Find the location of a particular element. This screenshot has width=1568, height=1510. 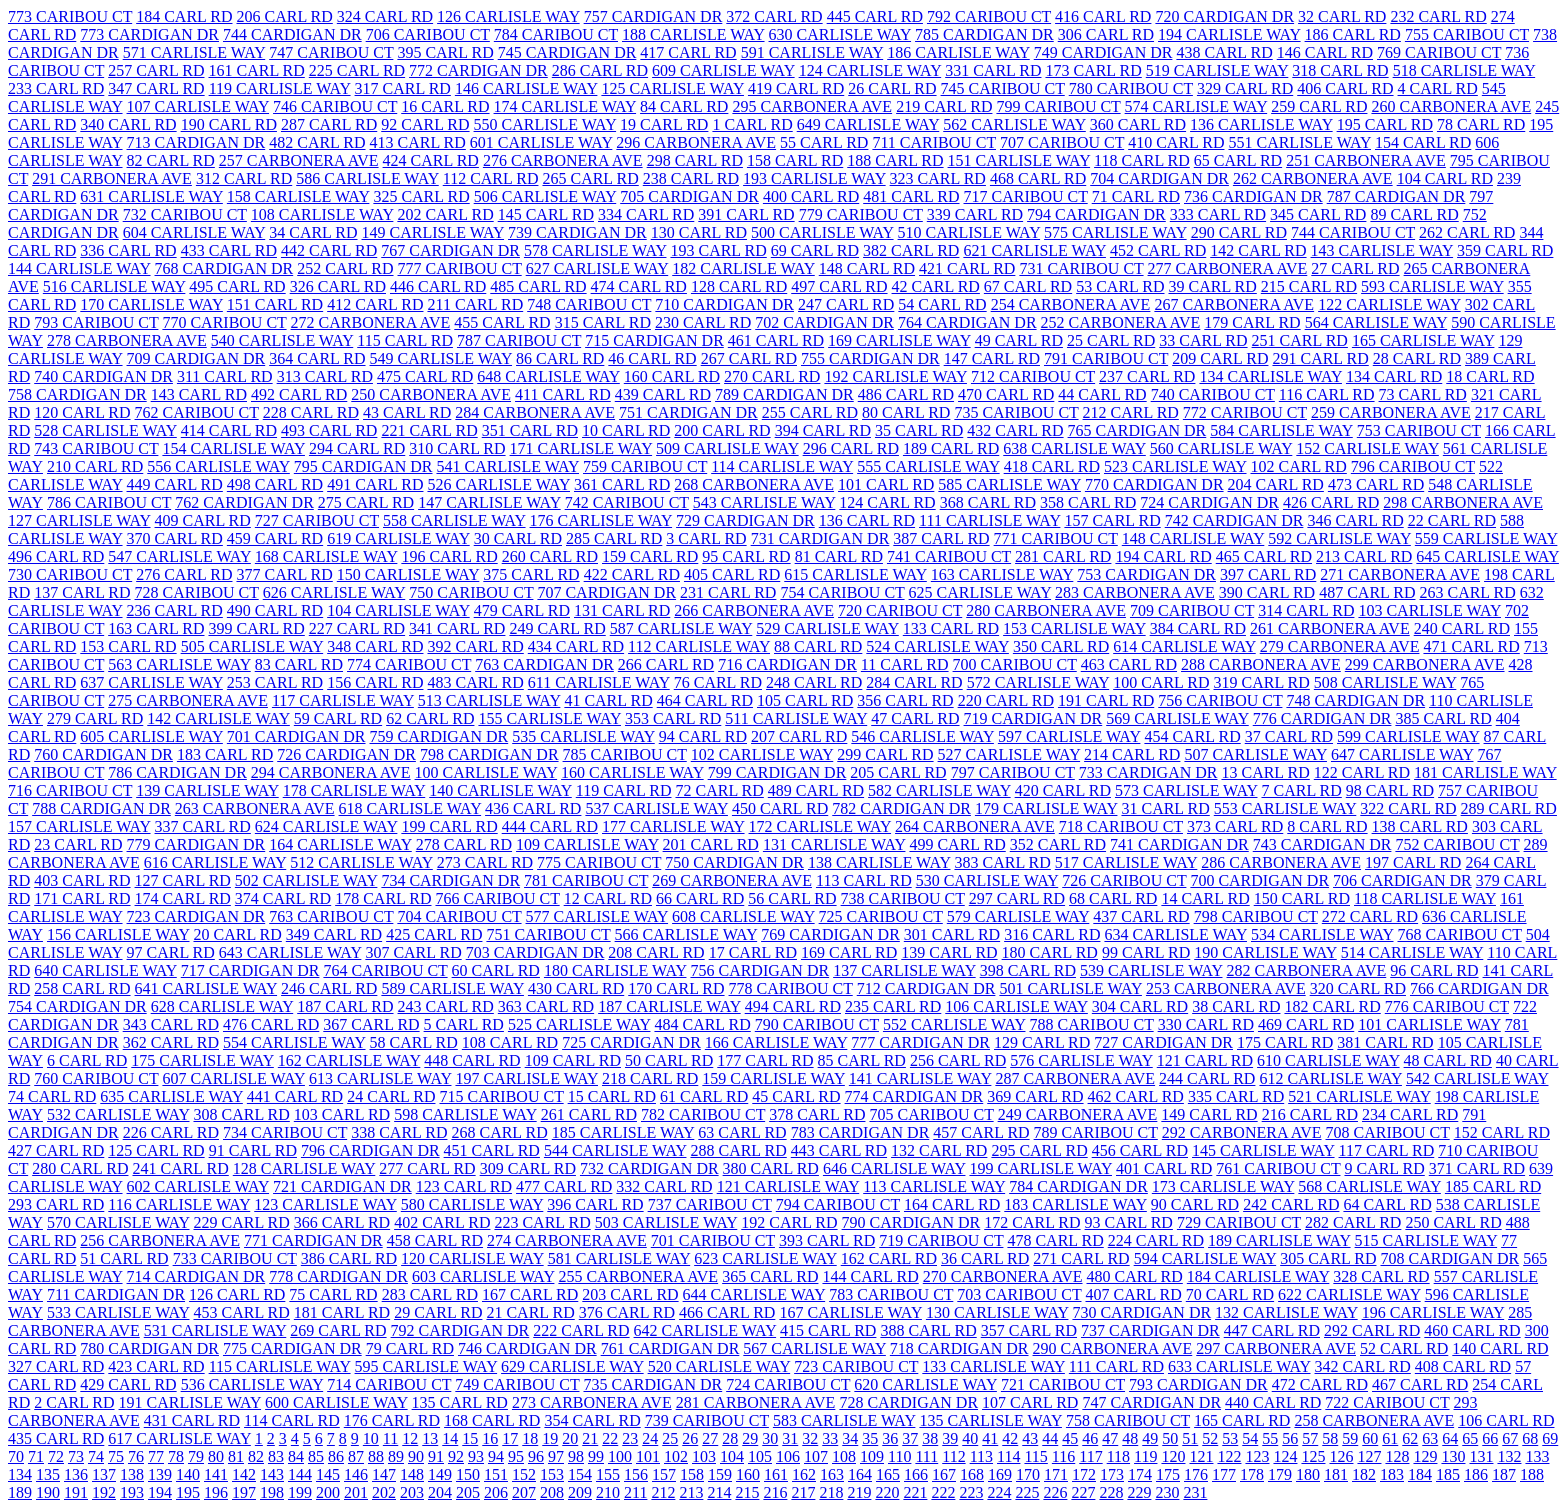

101 CARLISLE WAY is located at coordinates (1429, 1024).